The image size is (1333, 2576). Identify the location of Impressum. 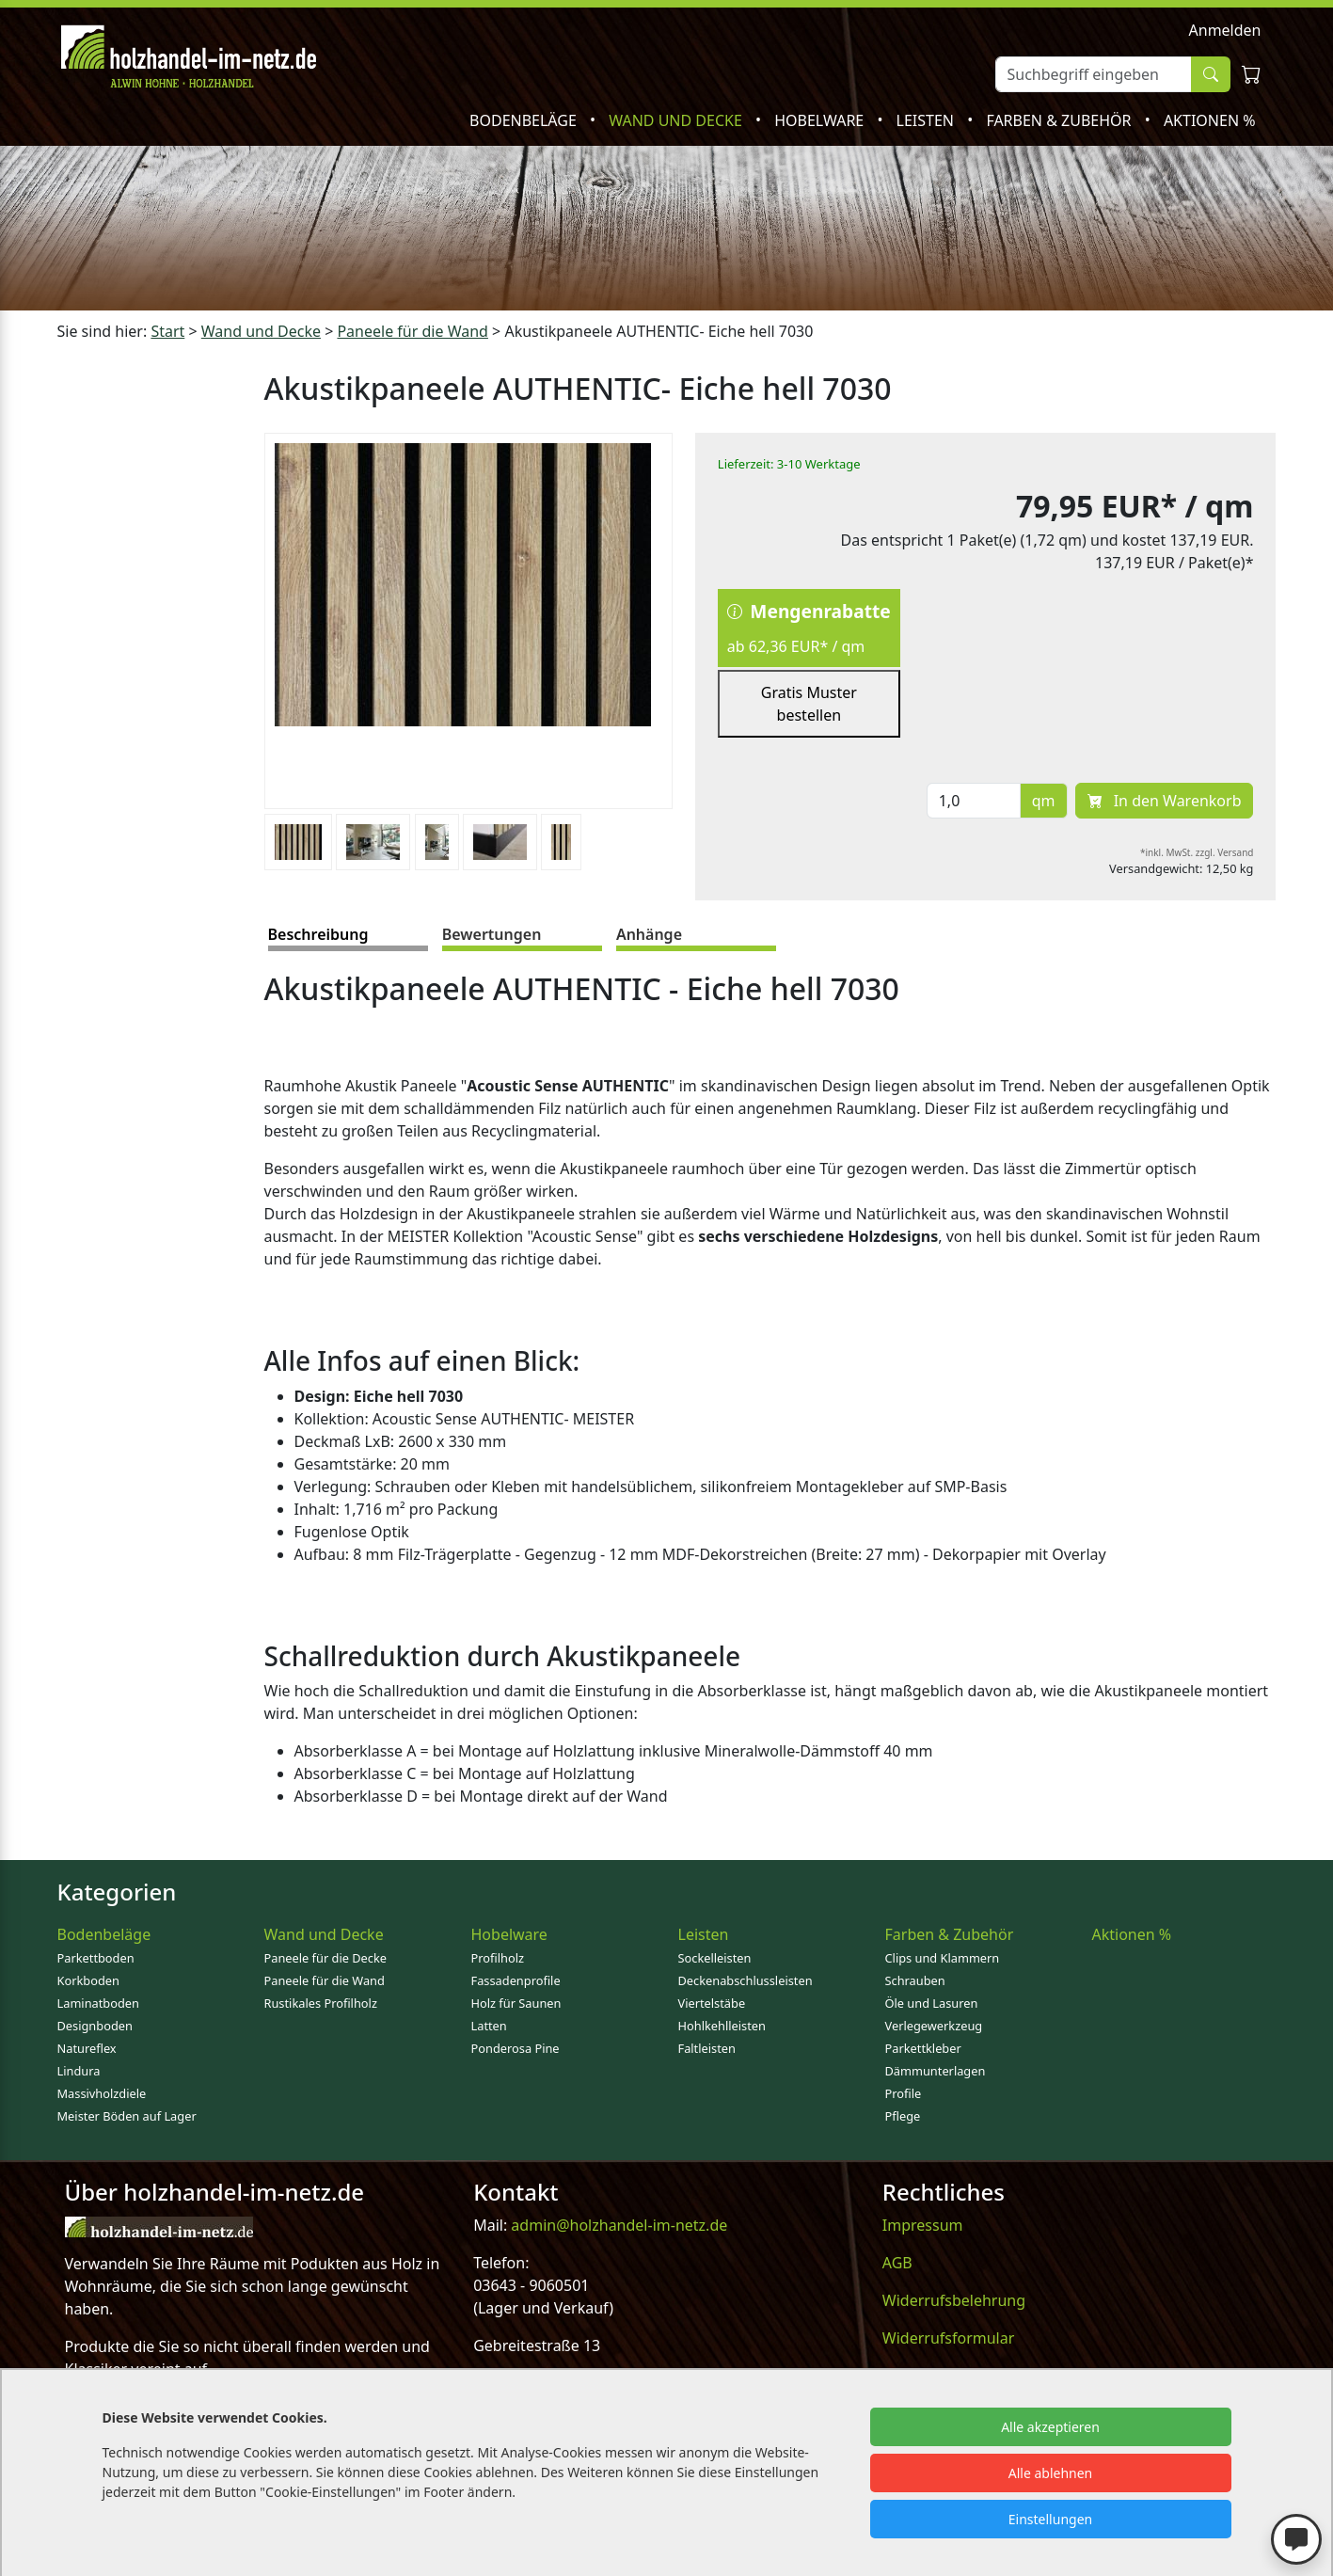
(922, 2225).